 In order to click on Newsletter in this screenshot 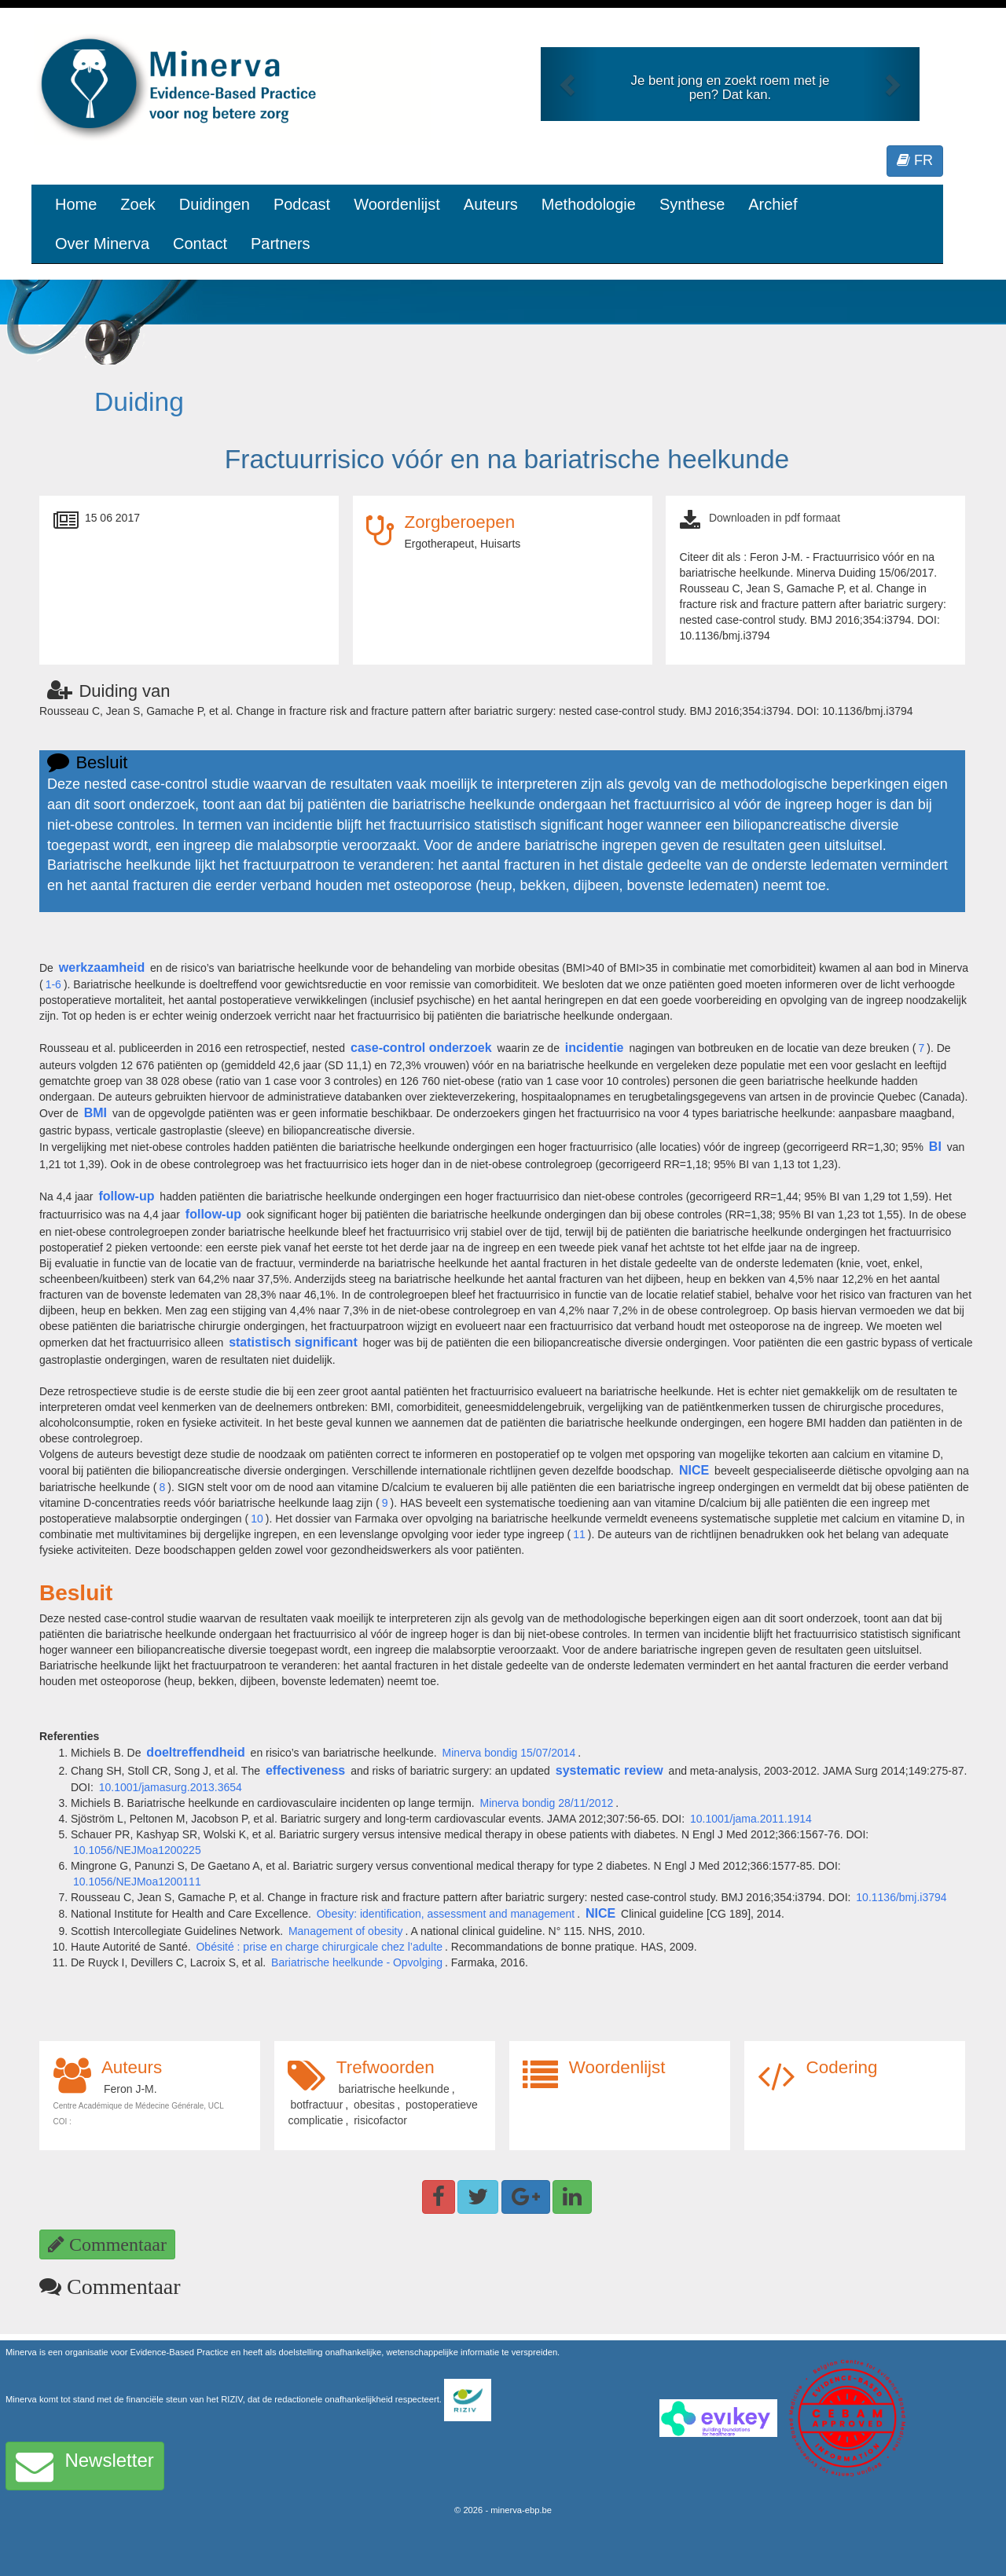, I will do `click(85, 2466)`.